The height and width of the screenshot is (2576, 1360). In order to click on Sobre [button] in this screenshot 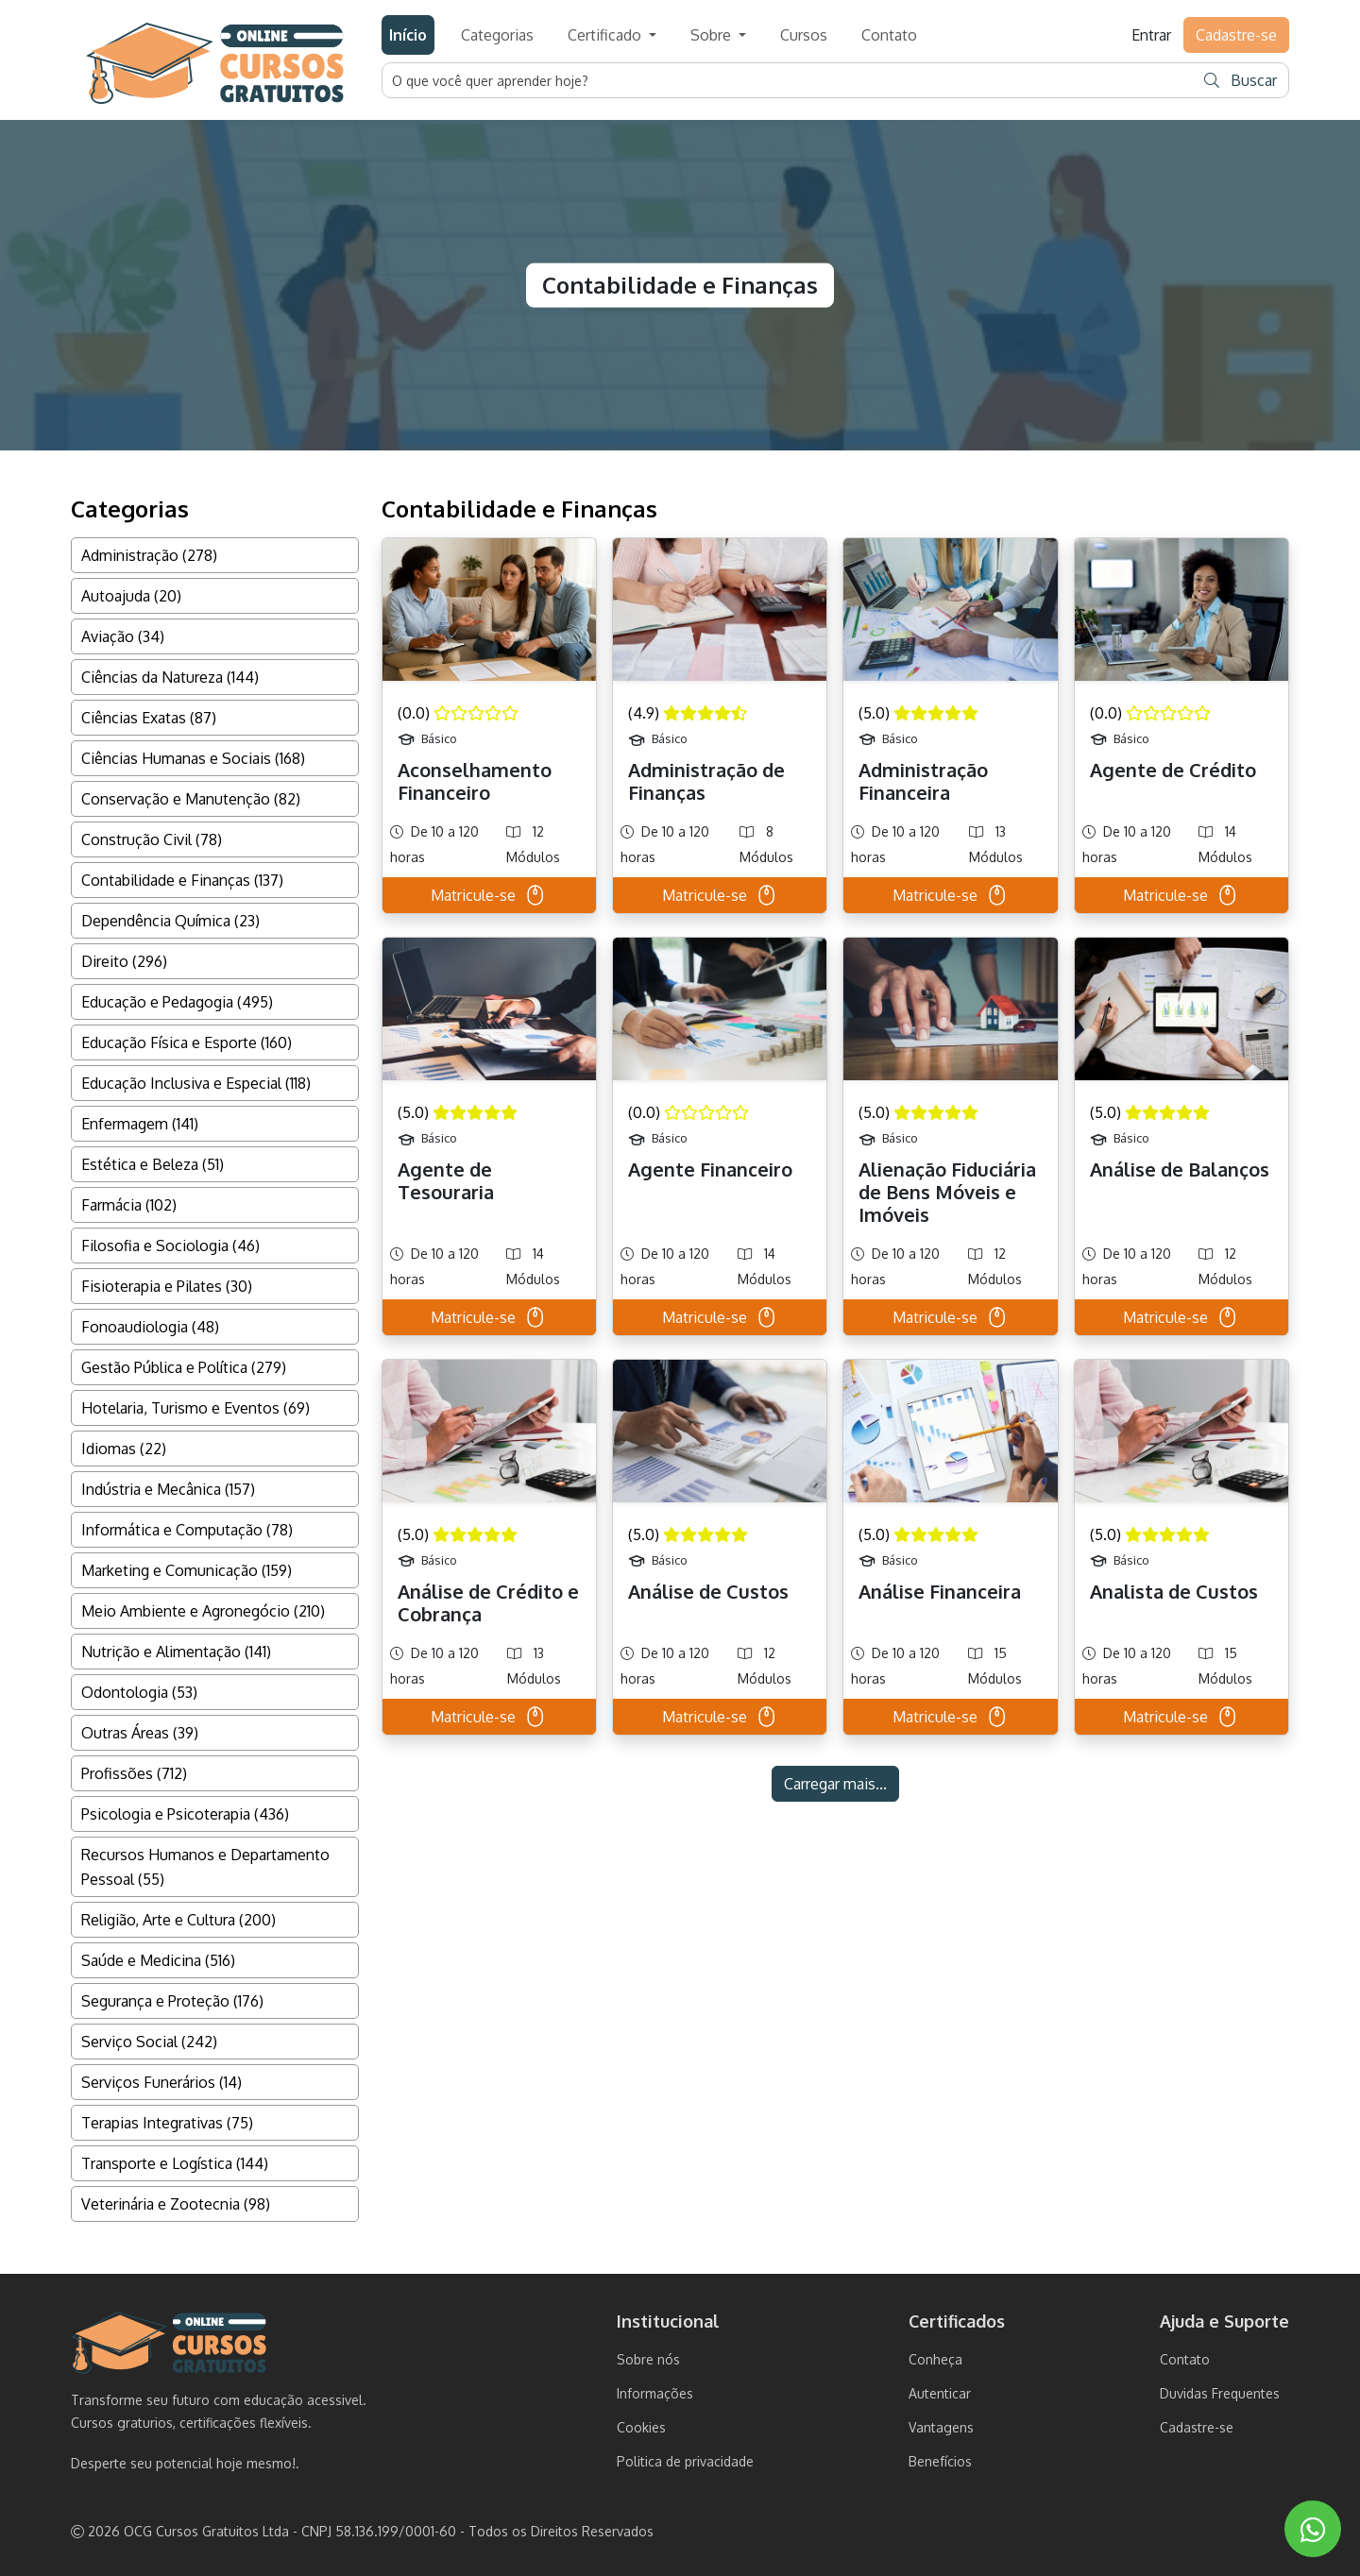, I will do `click(712, 34)`.